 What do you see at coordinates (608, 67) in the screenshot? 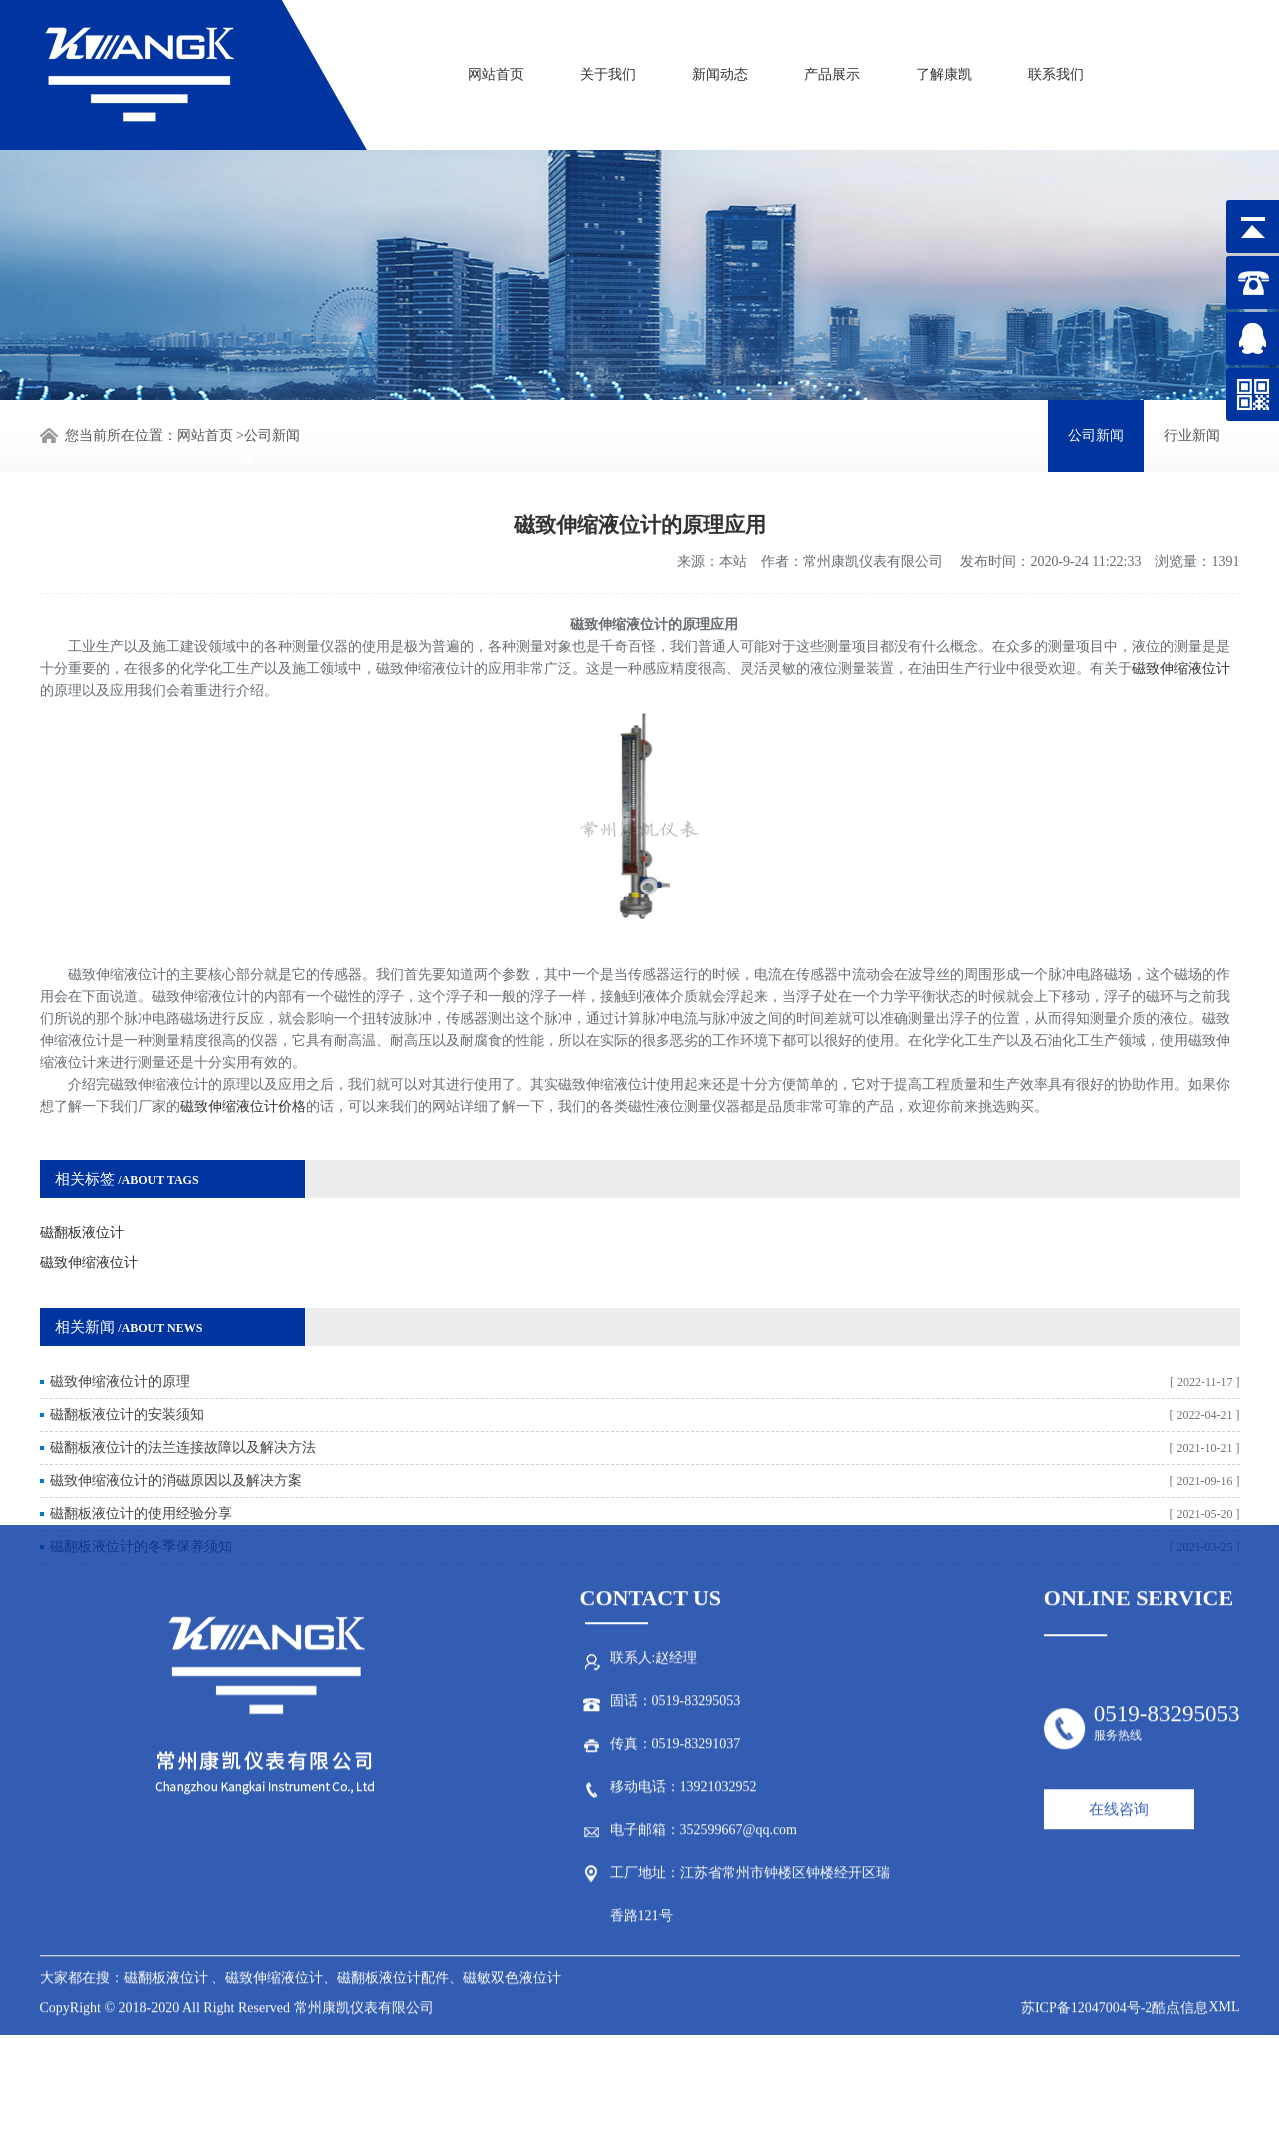
I see `关于我们` at bounding box center [608, 67].